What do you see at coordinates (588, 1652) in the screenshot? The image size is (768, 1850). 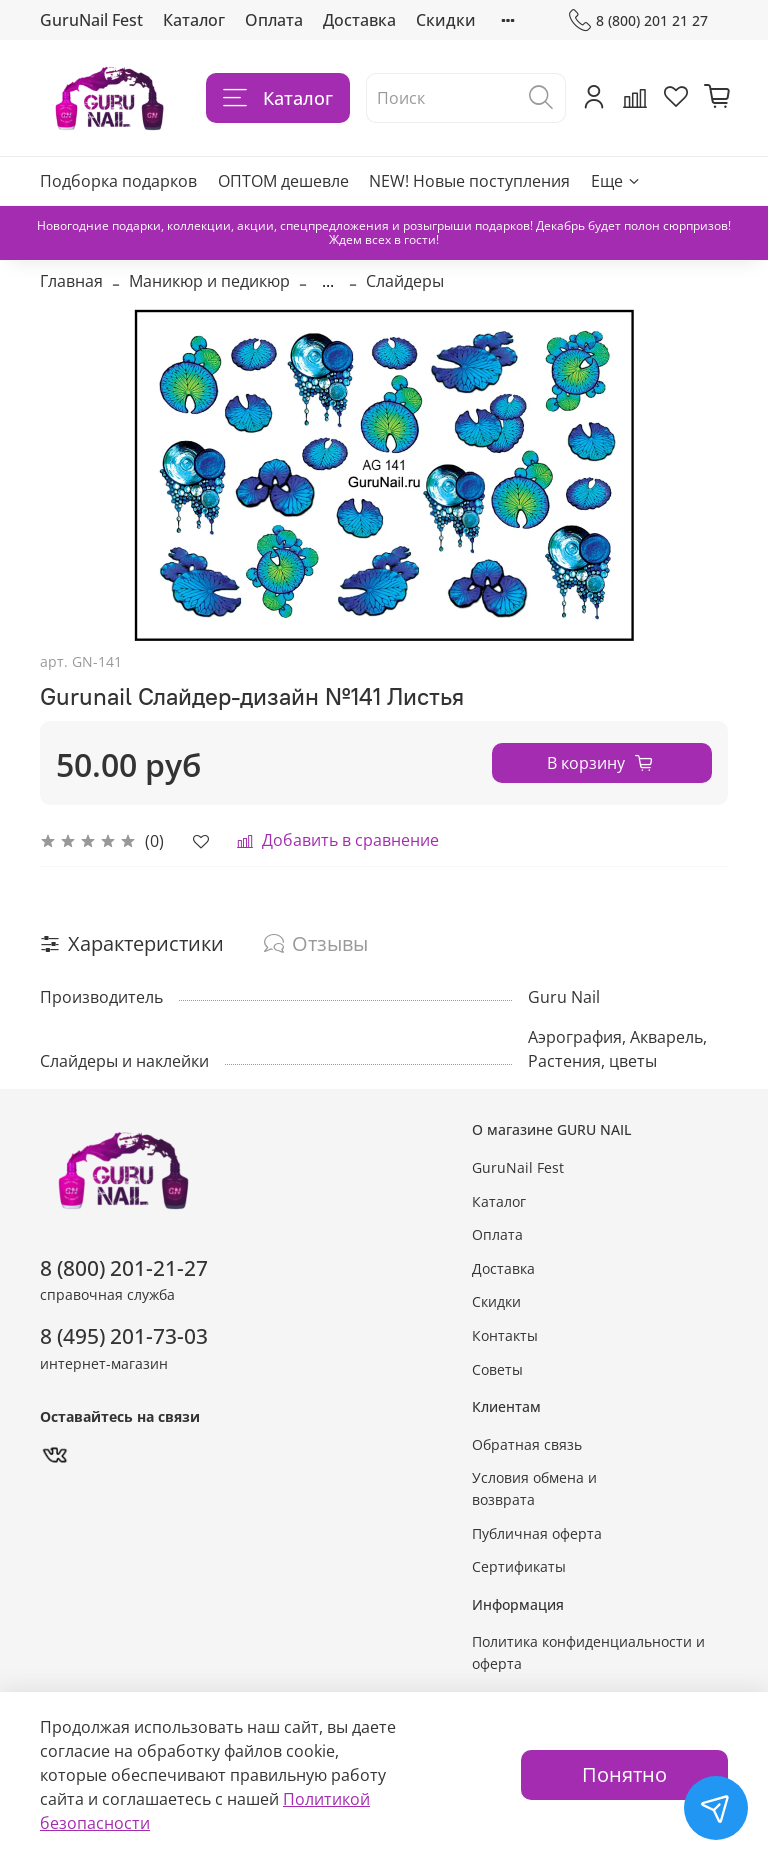 I see `Политика конфиденциальности и оферта` at bounding box center [588, 1652].